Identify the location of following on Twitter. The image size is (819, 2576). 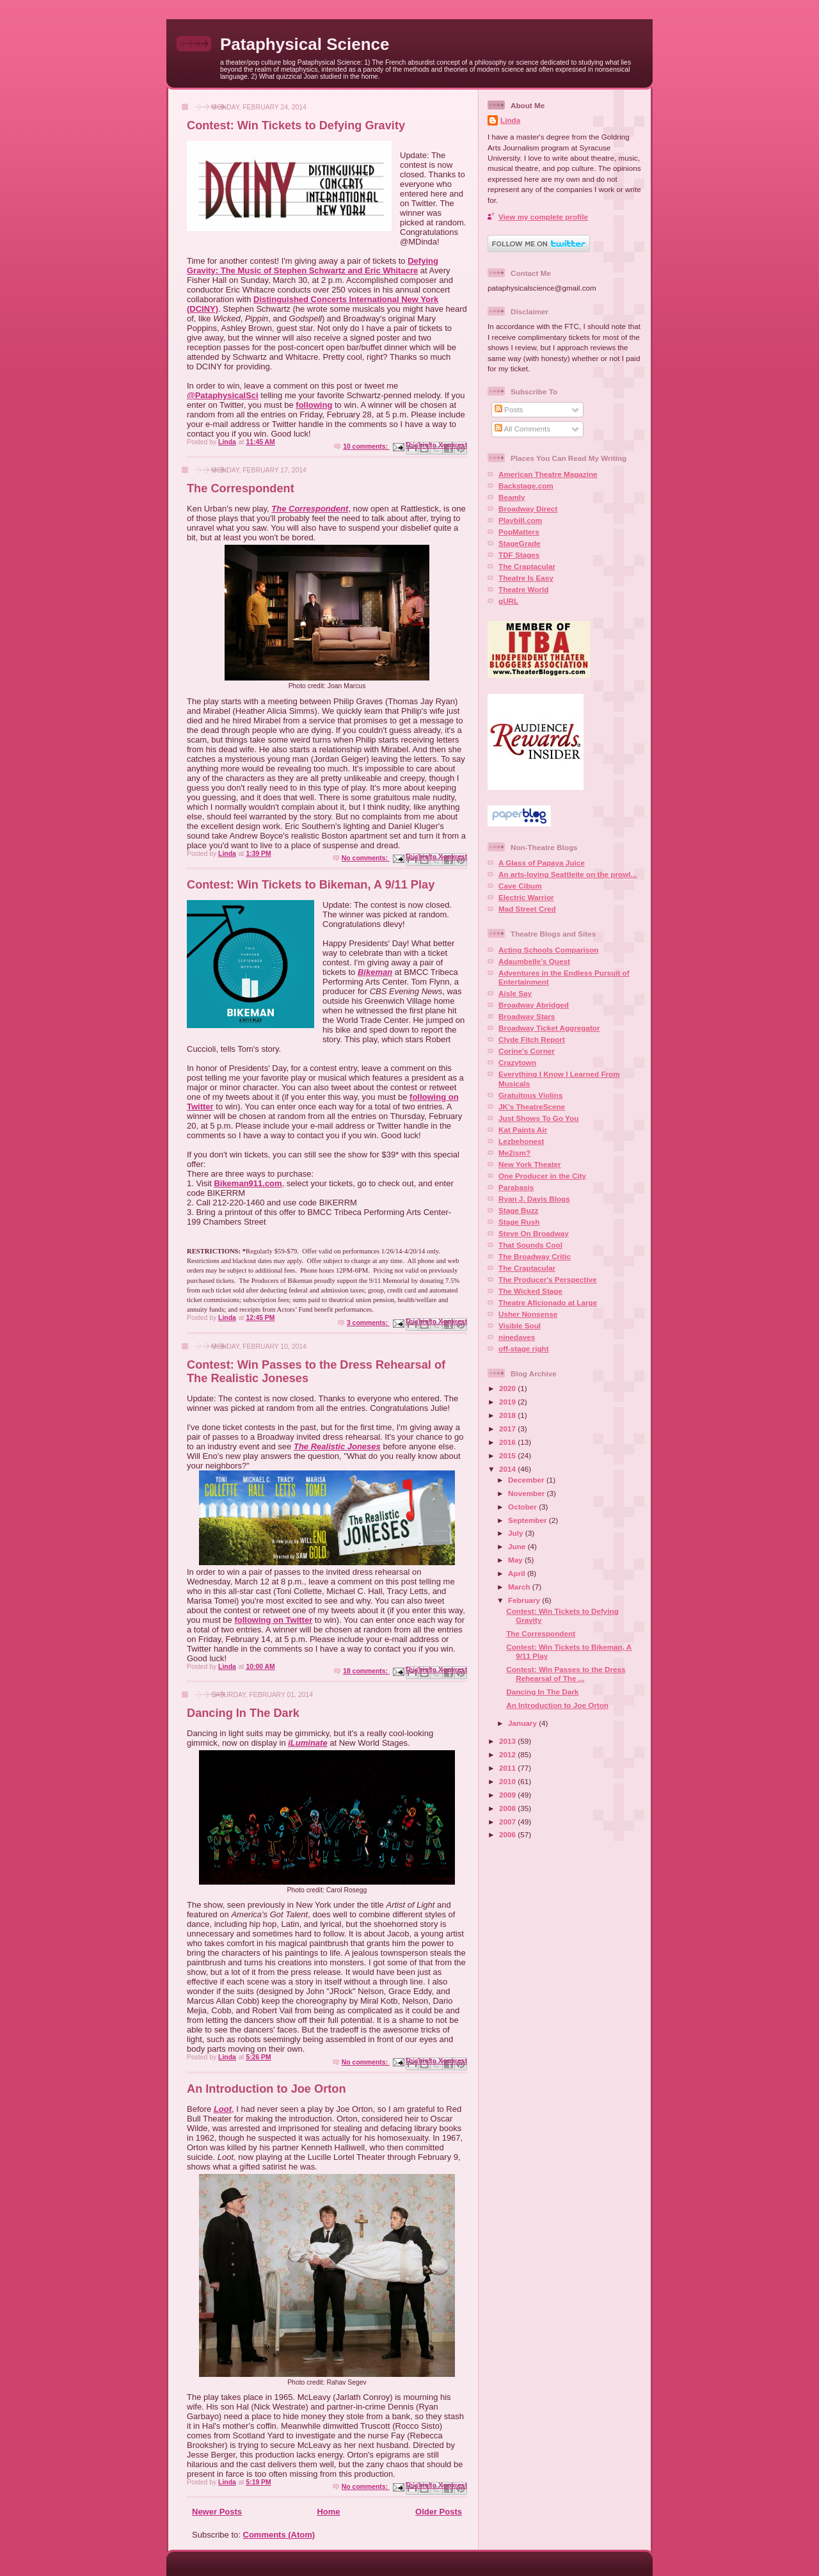
(273, 1620).